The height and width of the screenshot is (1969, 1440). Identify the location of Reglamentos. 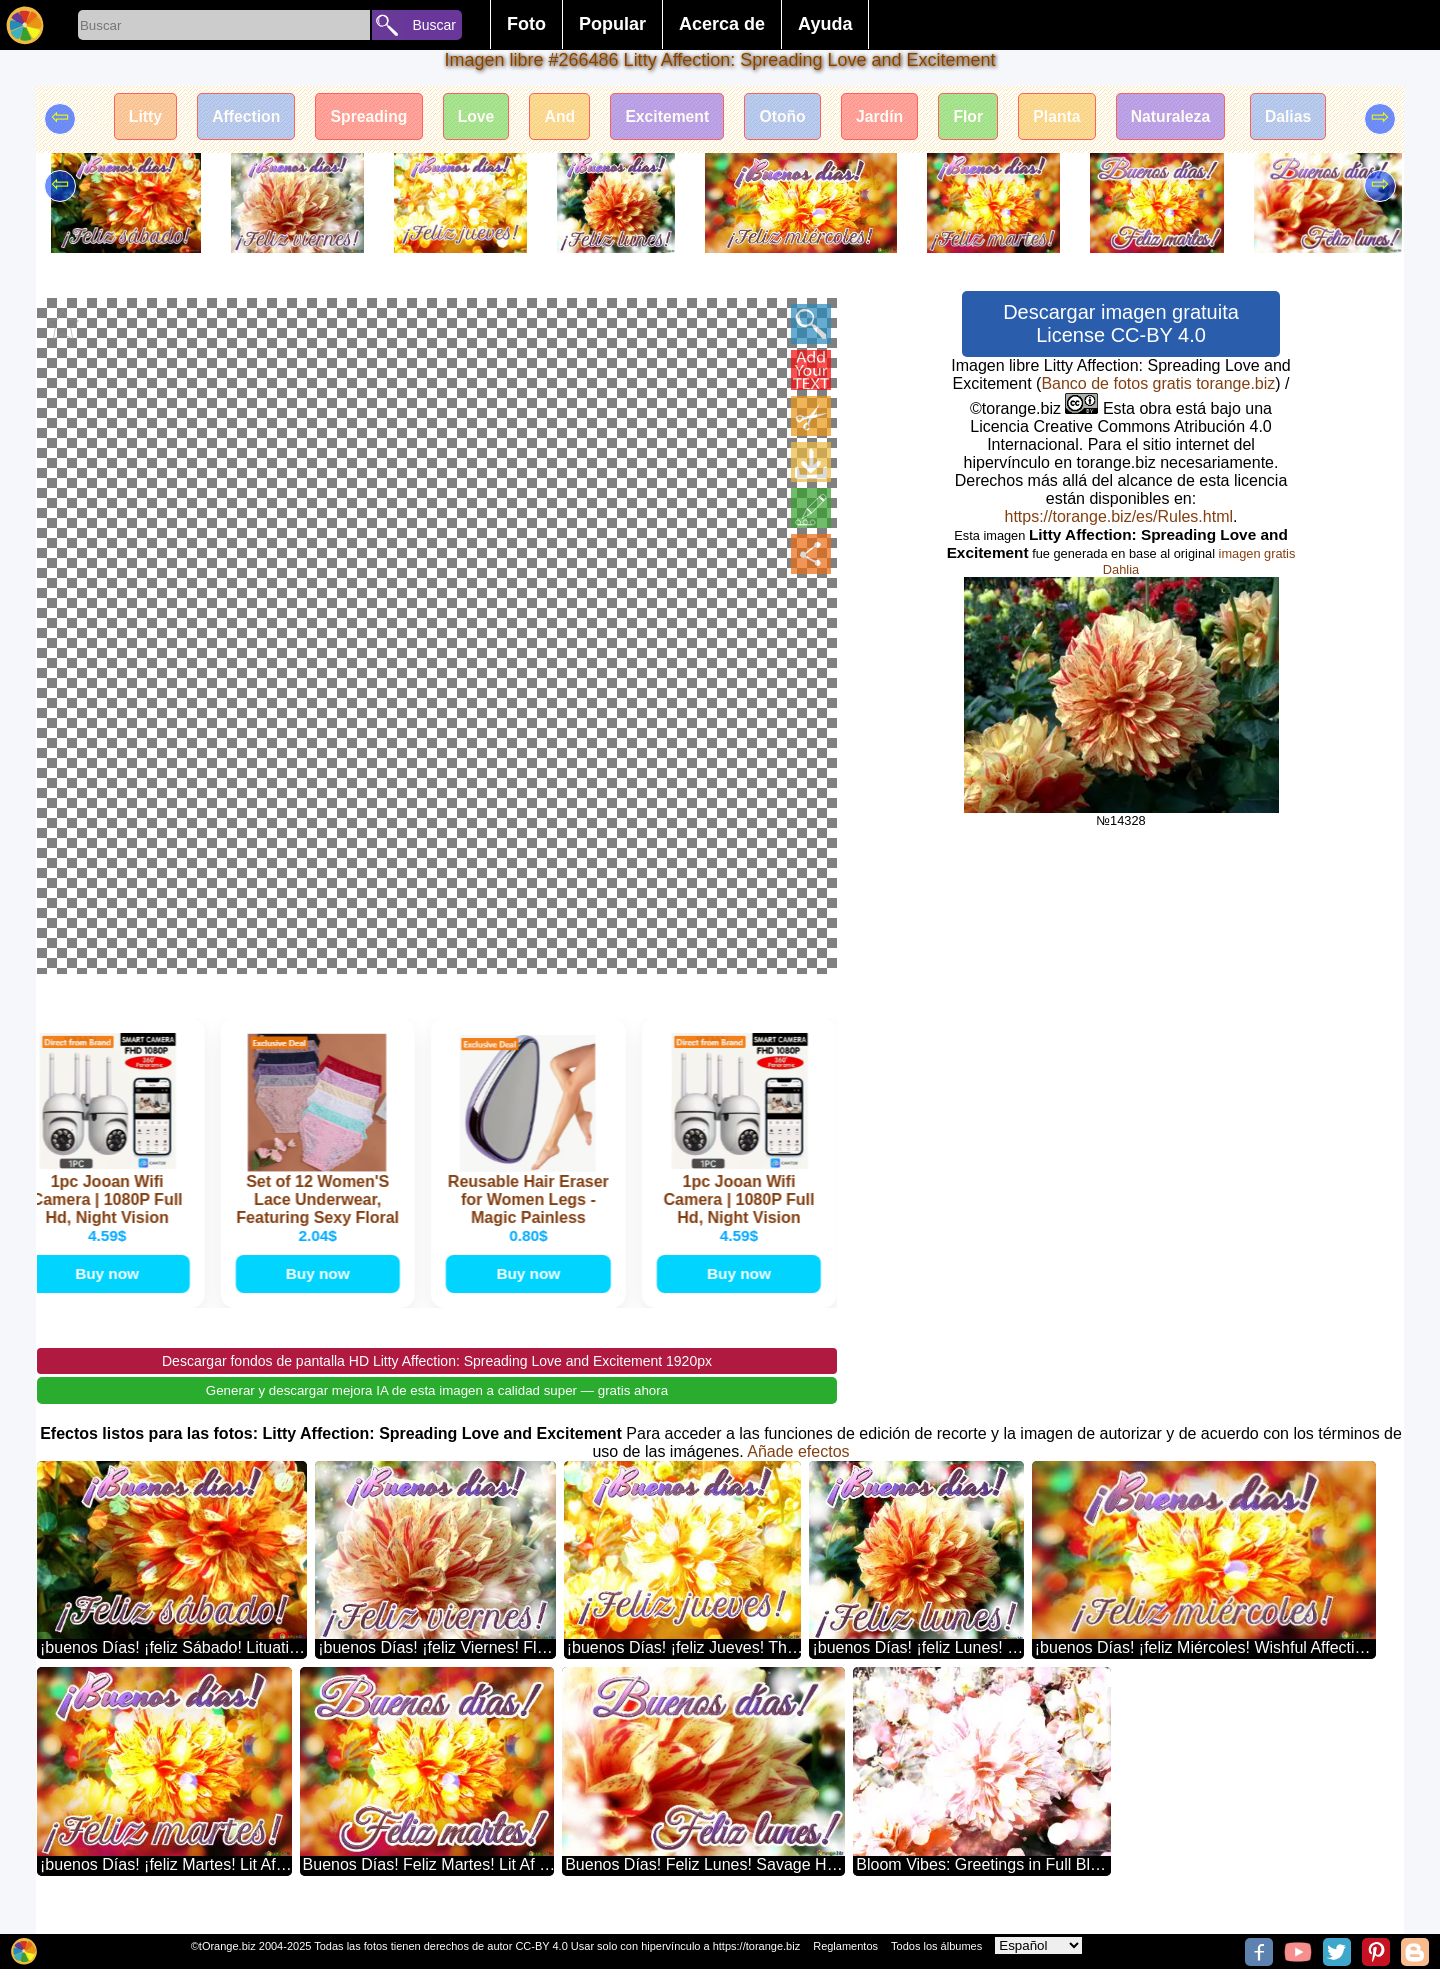
(845, 1946).